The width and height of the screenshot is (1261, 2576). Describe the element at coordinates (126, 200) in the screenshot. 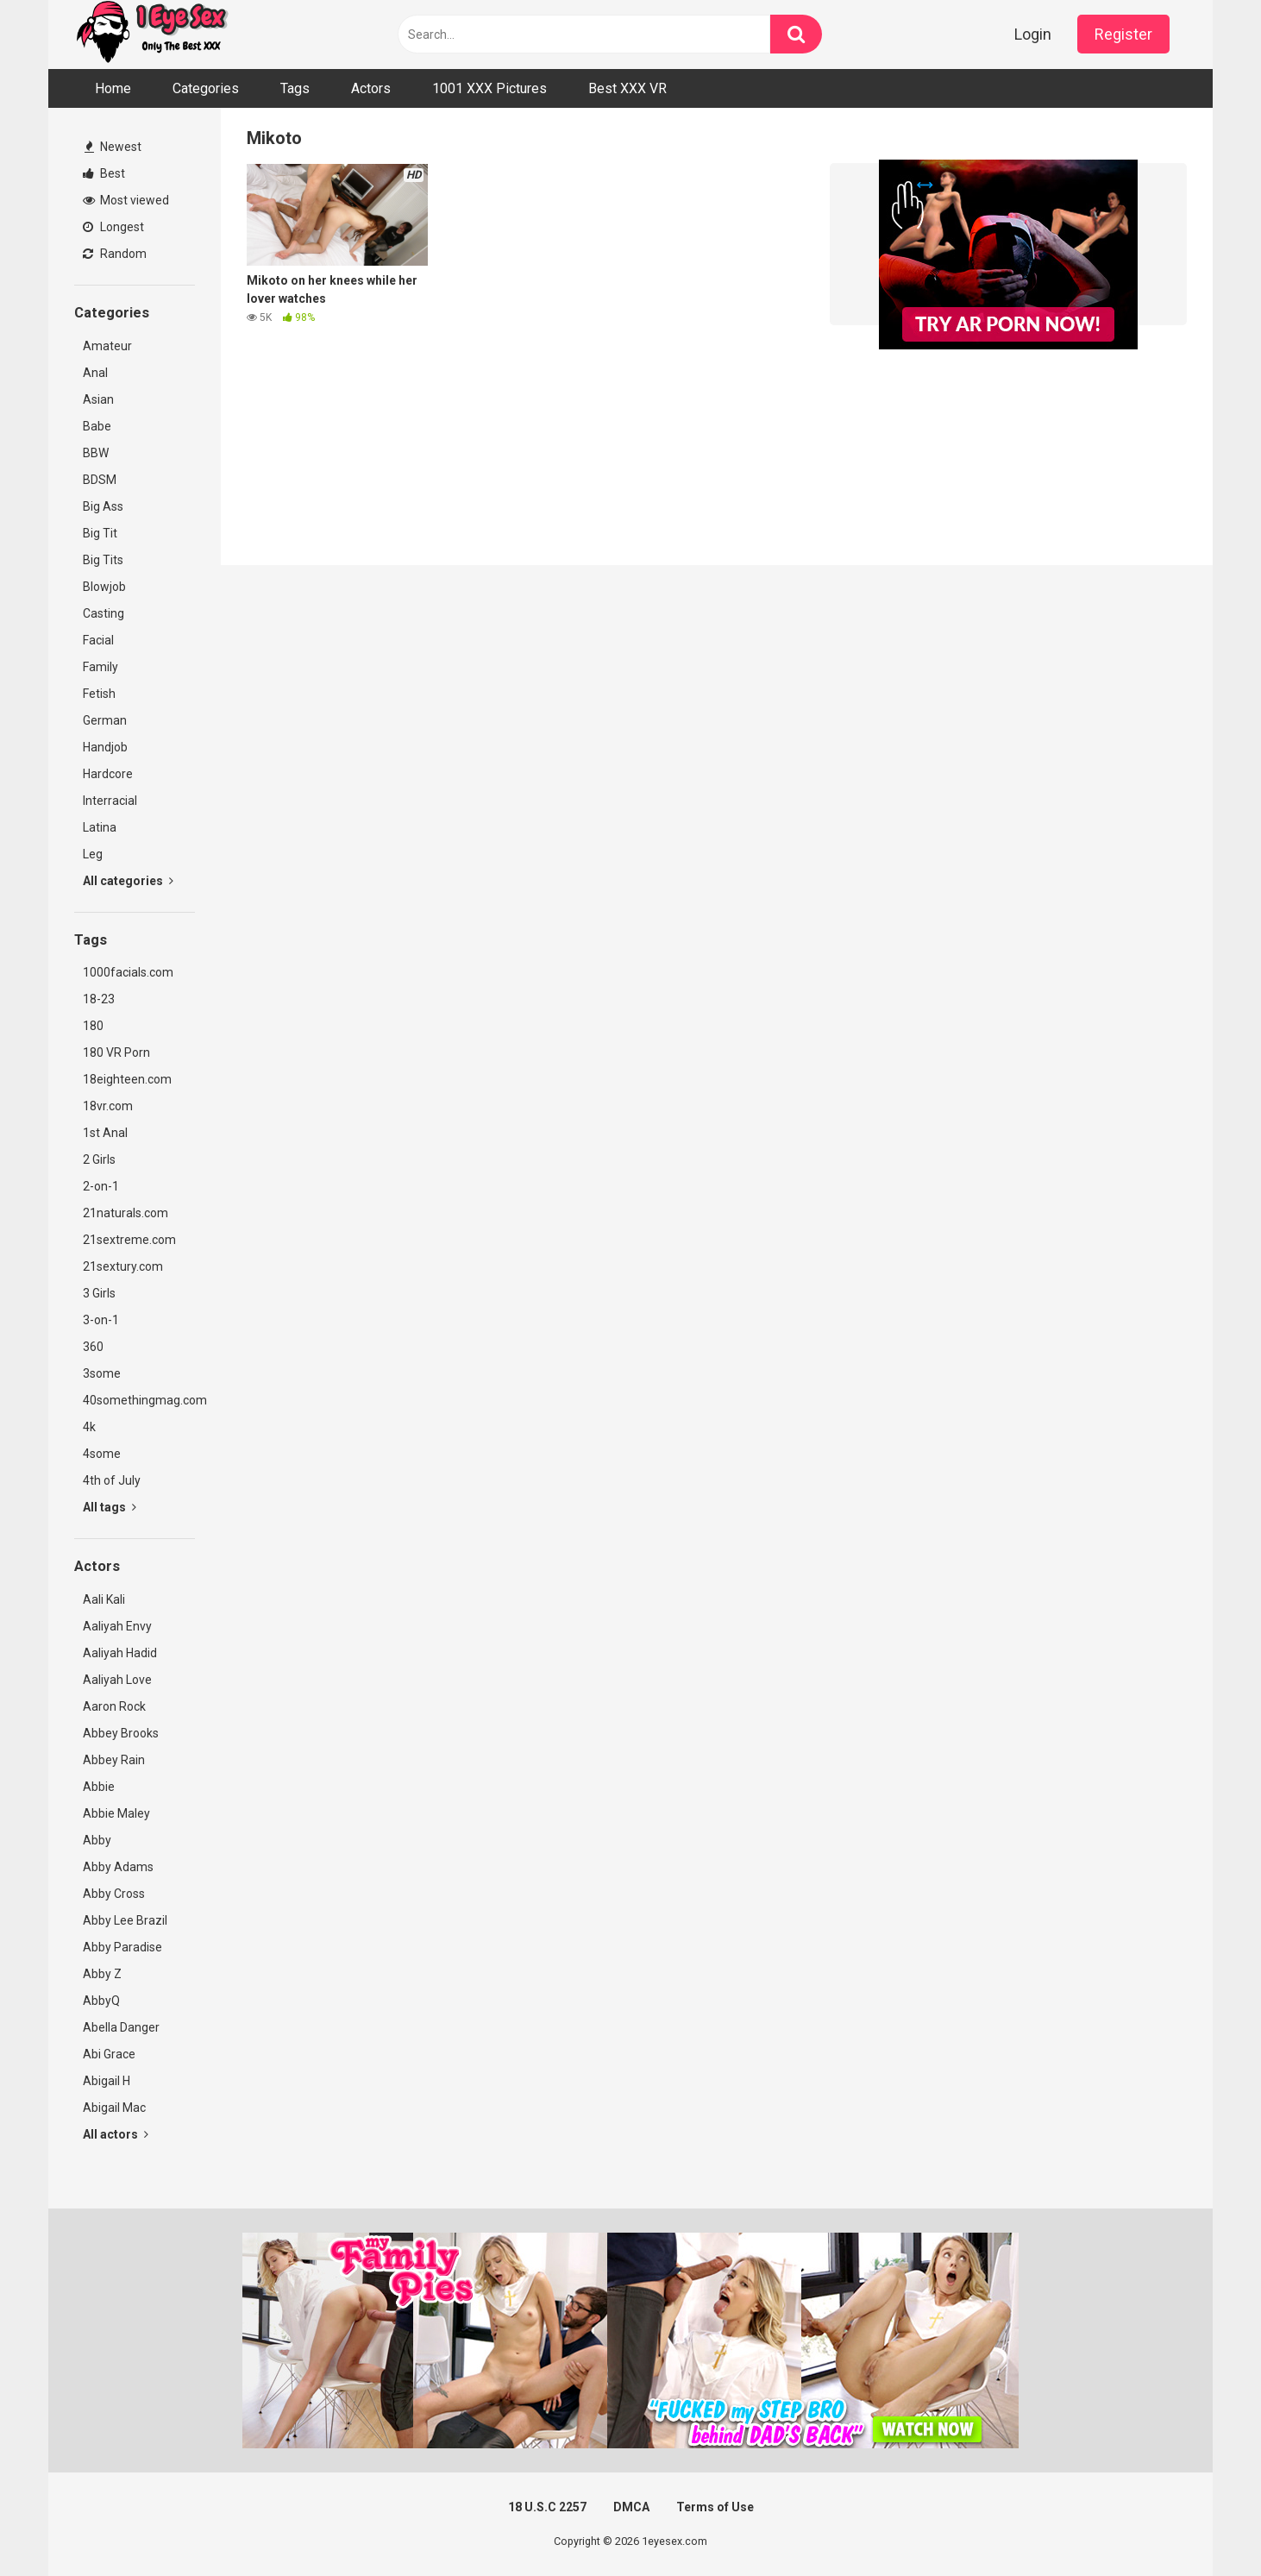

I see `Most viewed` at that location.